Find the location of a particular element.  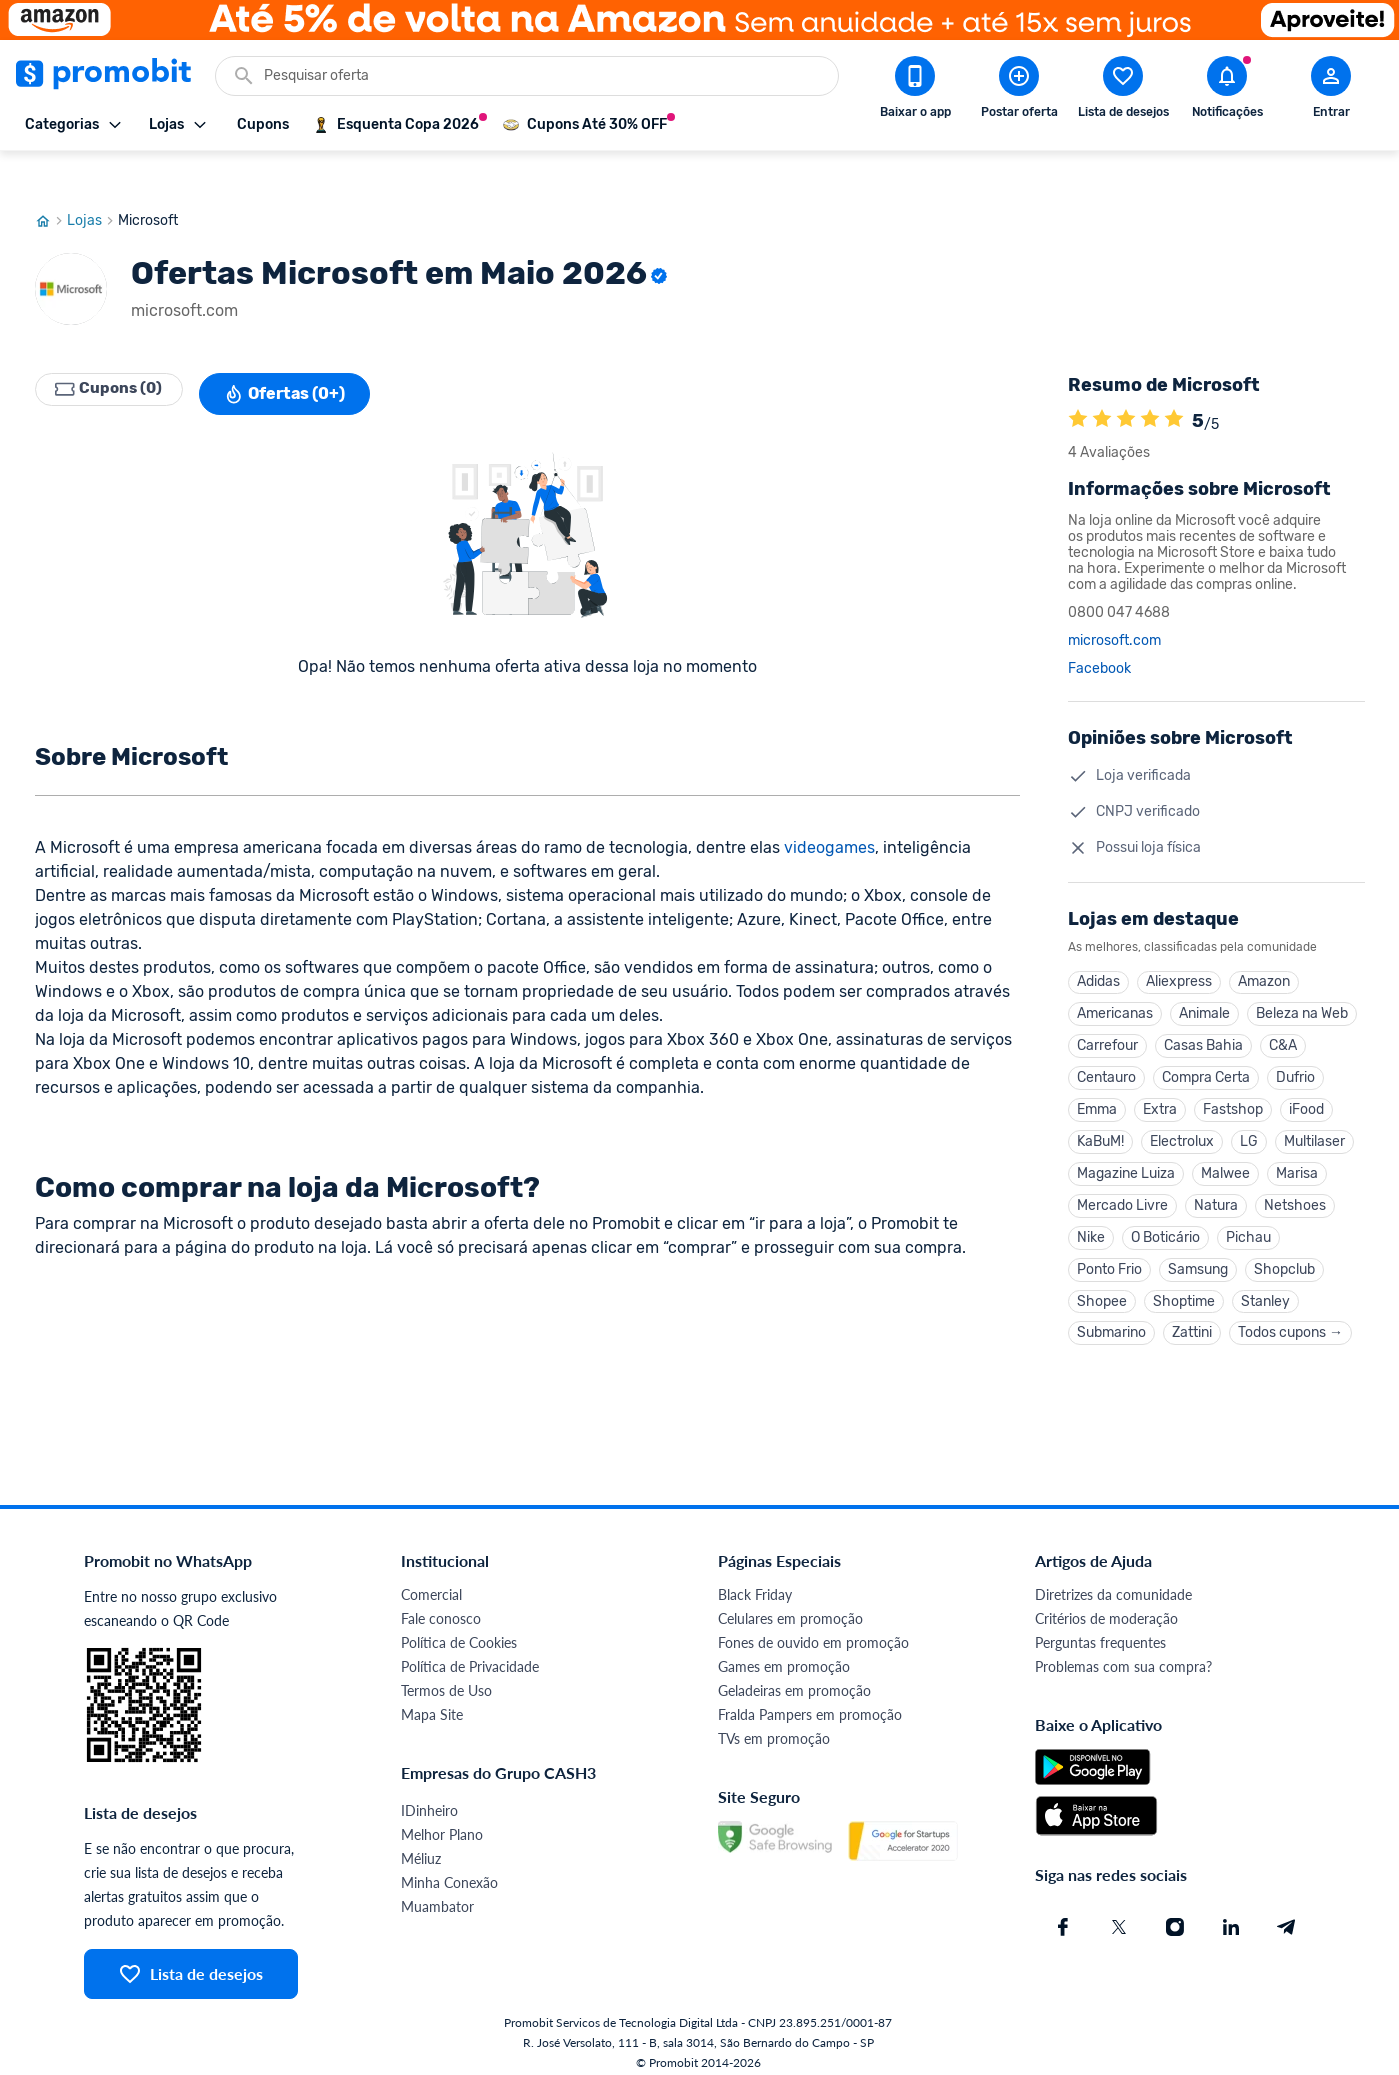

Natura is located at coordinates (1216, 1183).